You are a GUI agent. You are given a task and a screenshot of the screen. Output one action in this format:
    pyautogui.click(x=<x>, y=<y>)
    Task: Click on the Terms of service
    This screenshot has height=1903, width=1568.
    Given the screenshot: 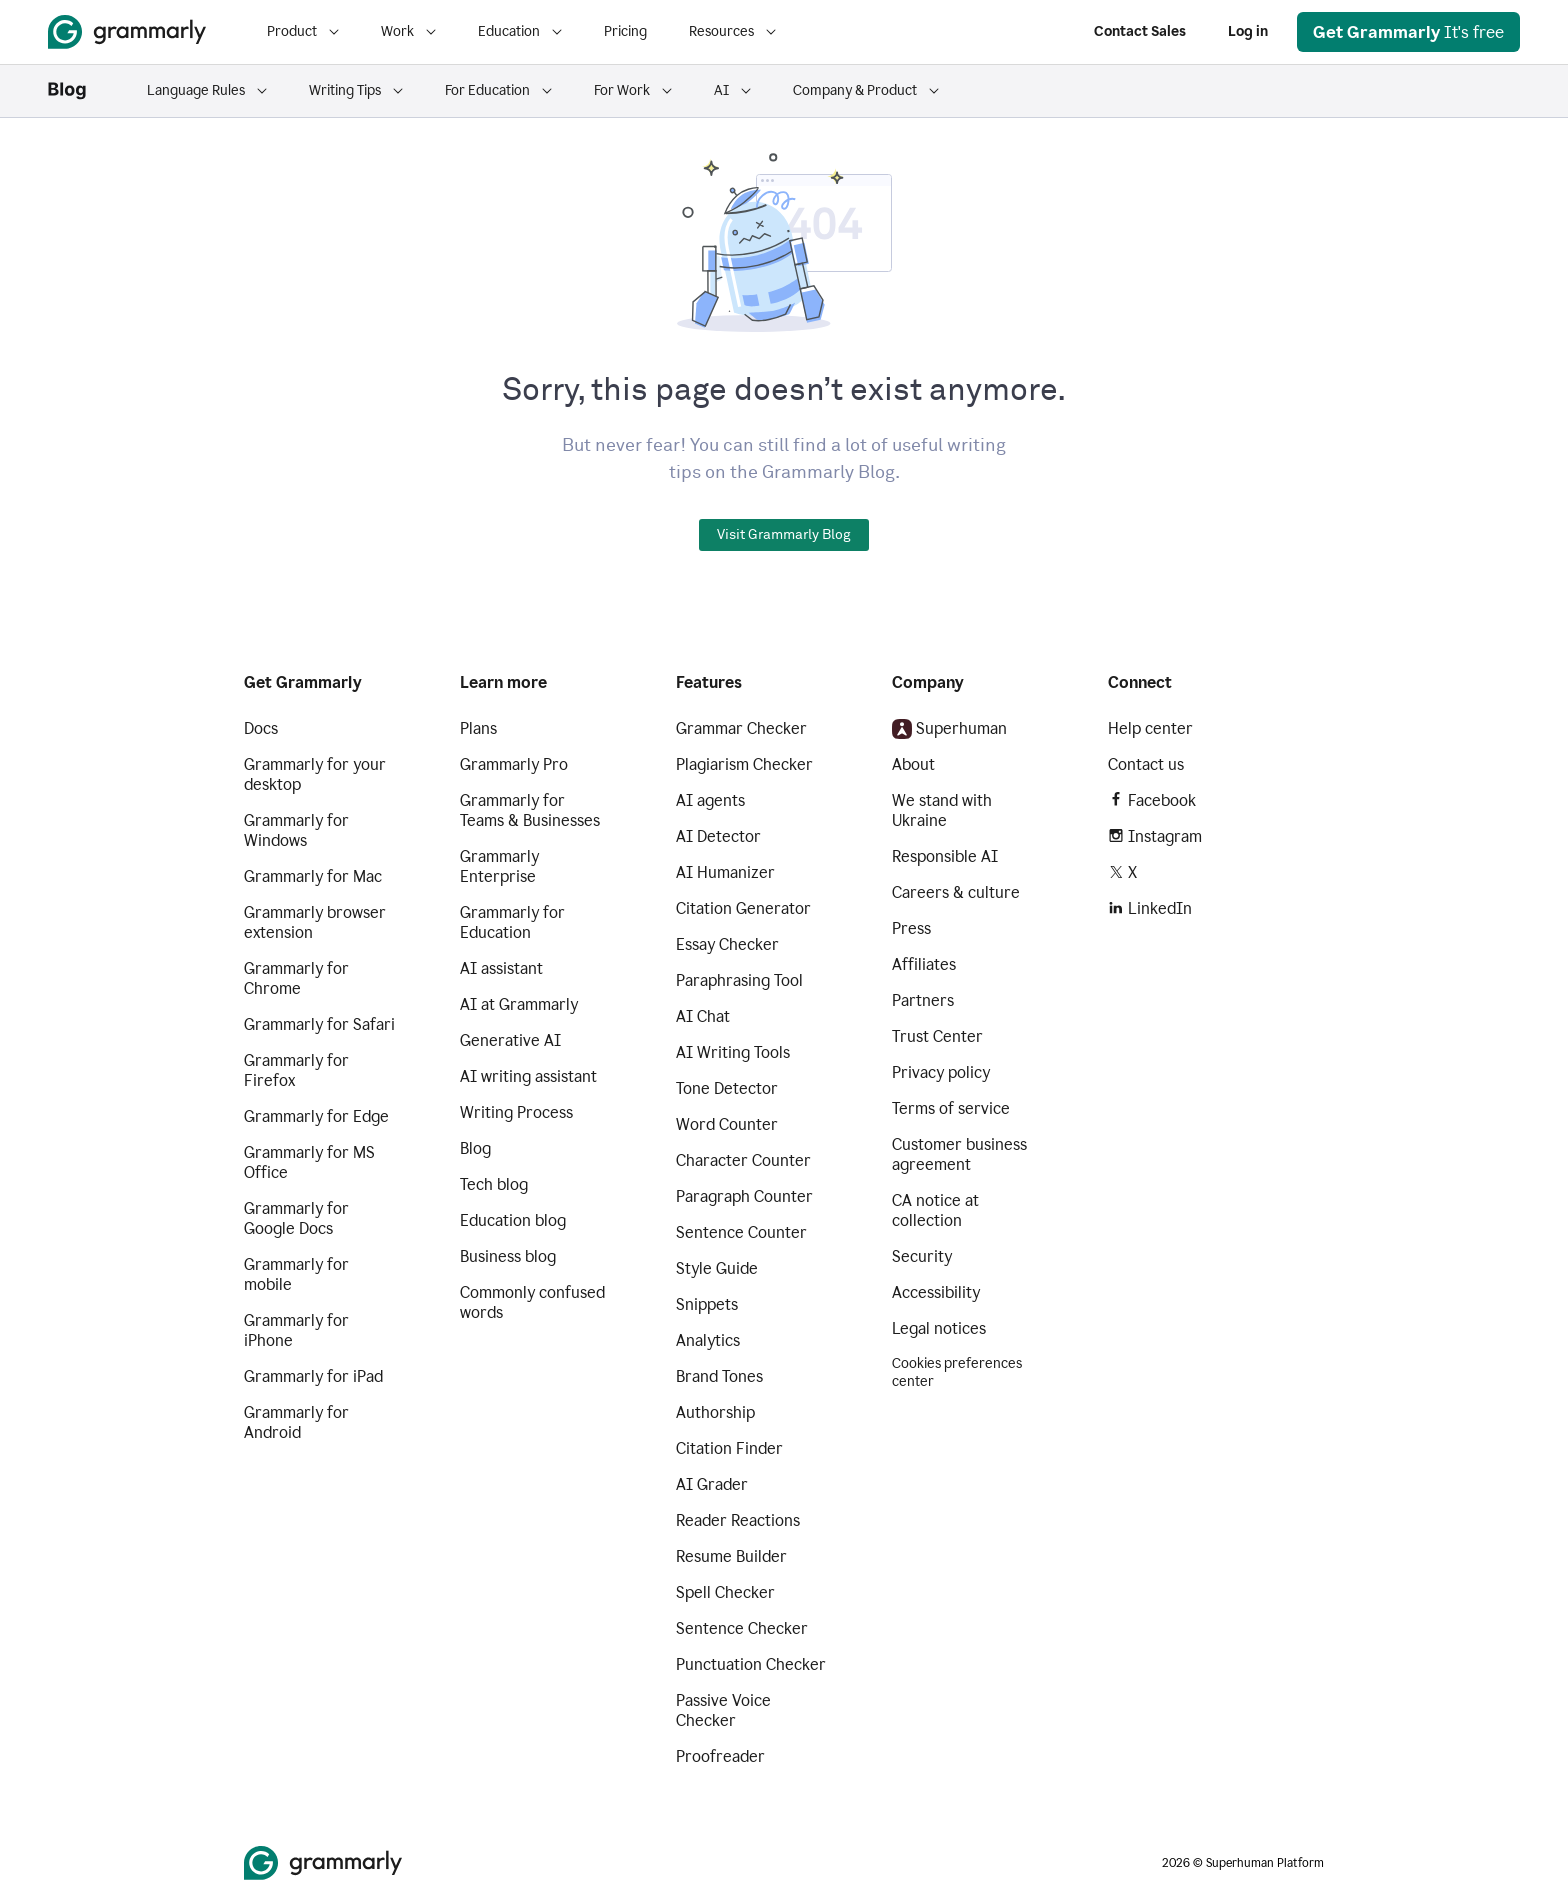 What is the action you would take?
    pyautogui.click(x=951, y=1108)
    